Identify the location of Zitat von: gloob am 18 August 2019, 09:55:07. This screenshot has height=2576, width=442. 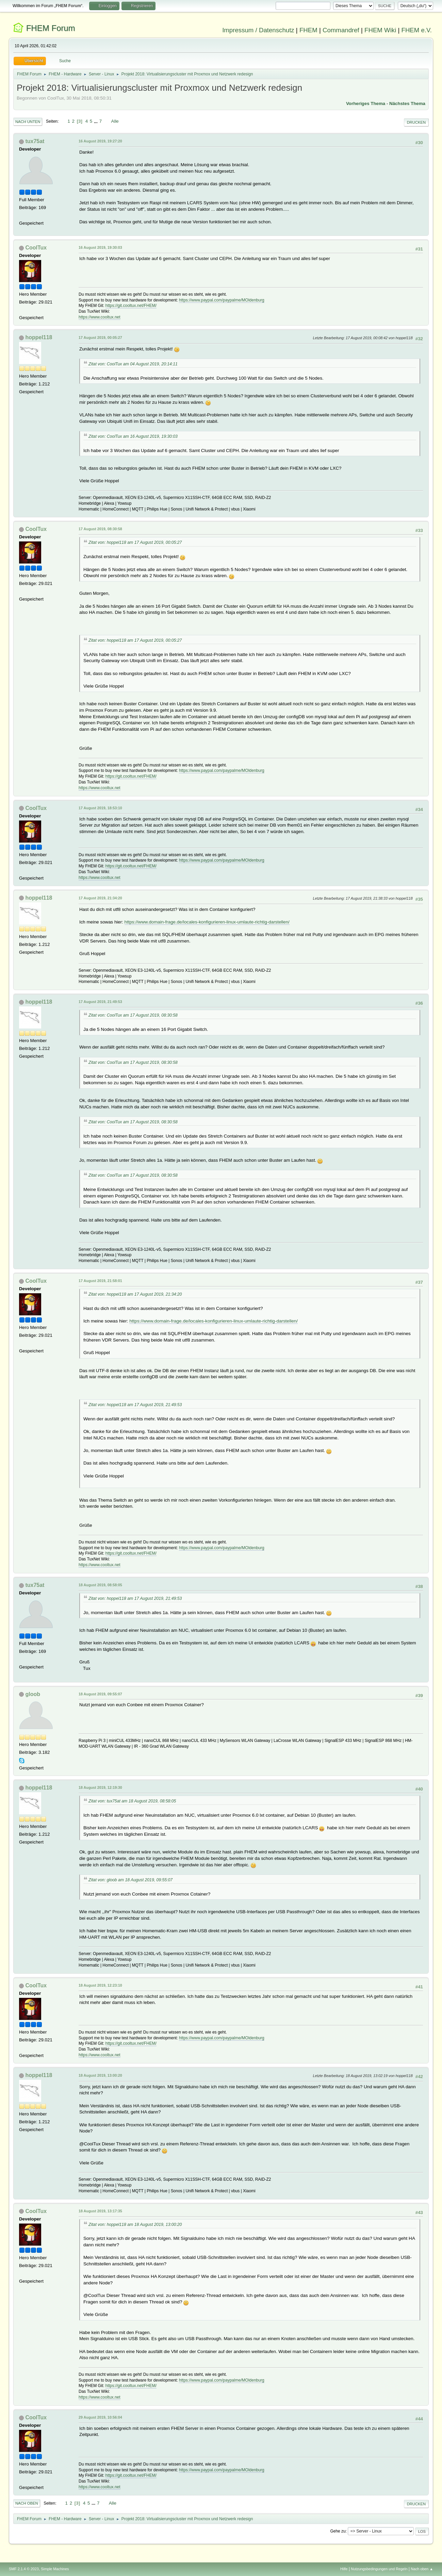
(130, 1880).